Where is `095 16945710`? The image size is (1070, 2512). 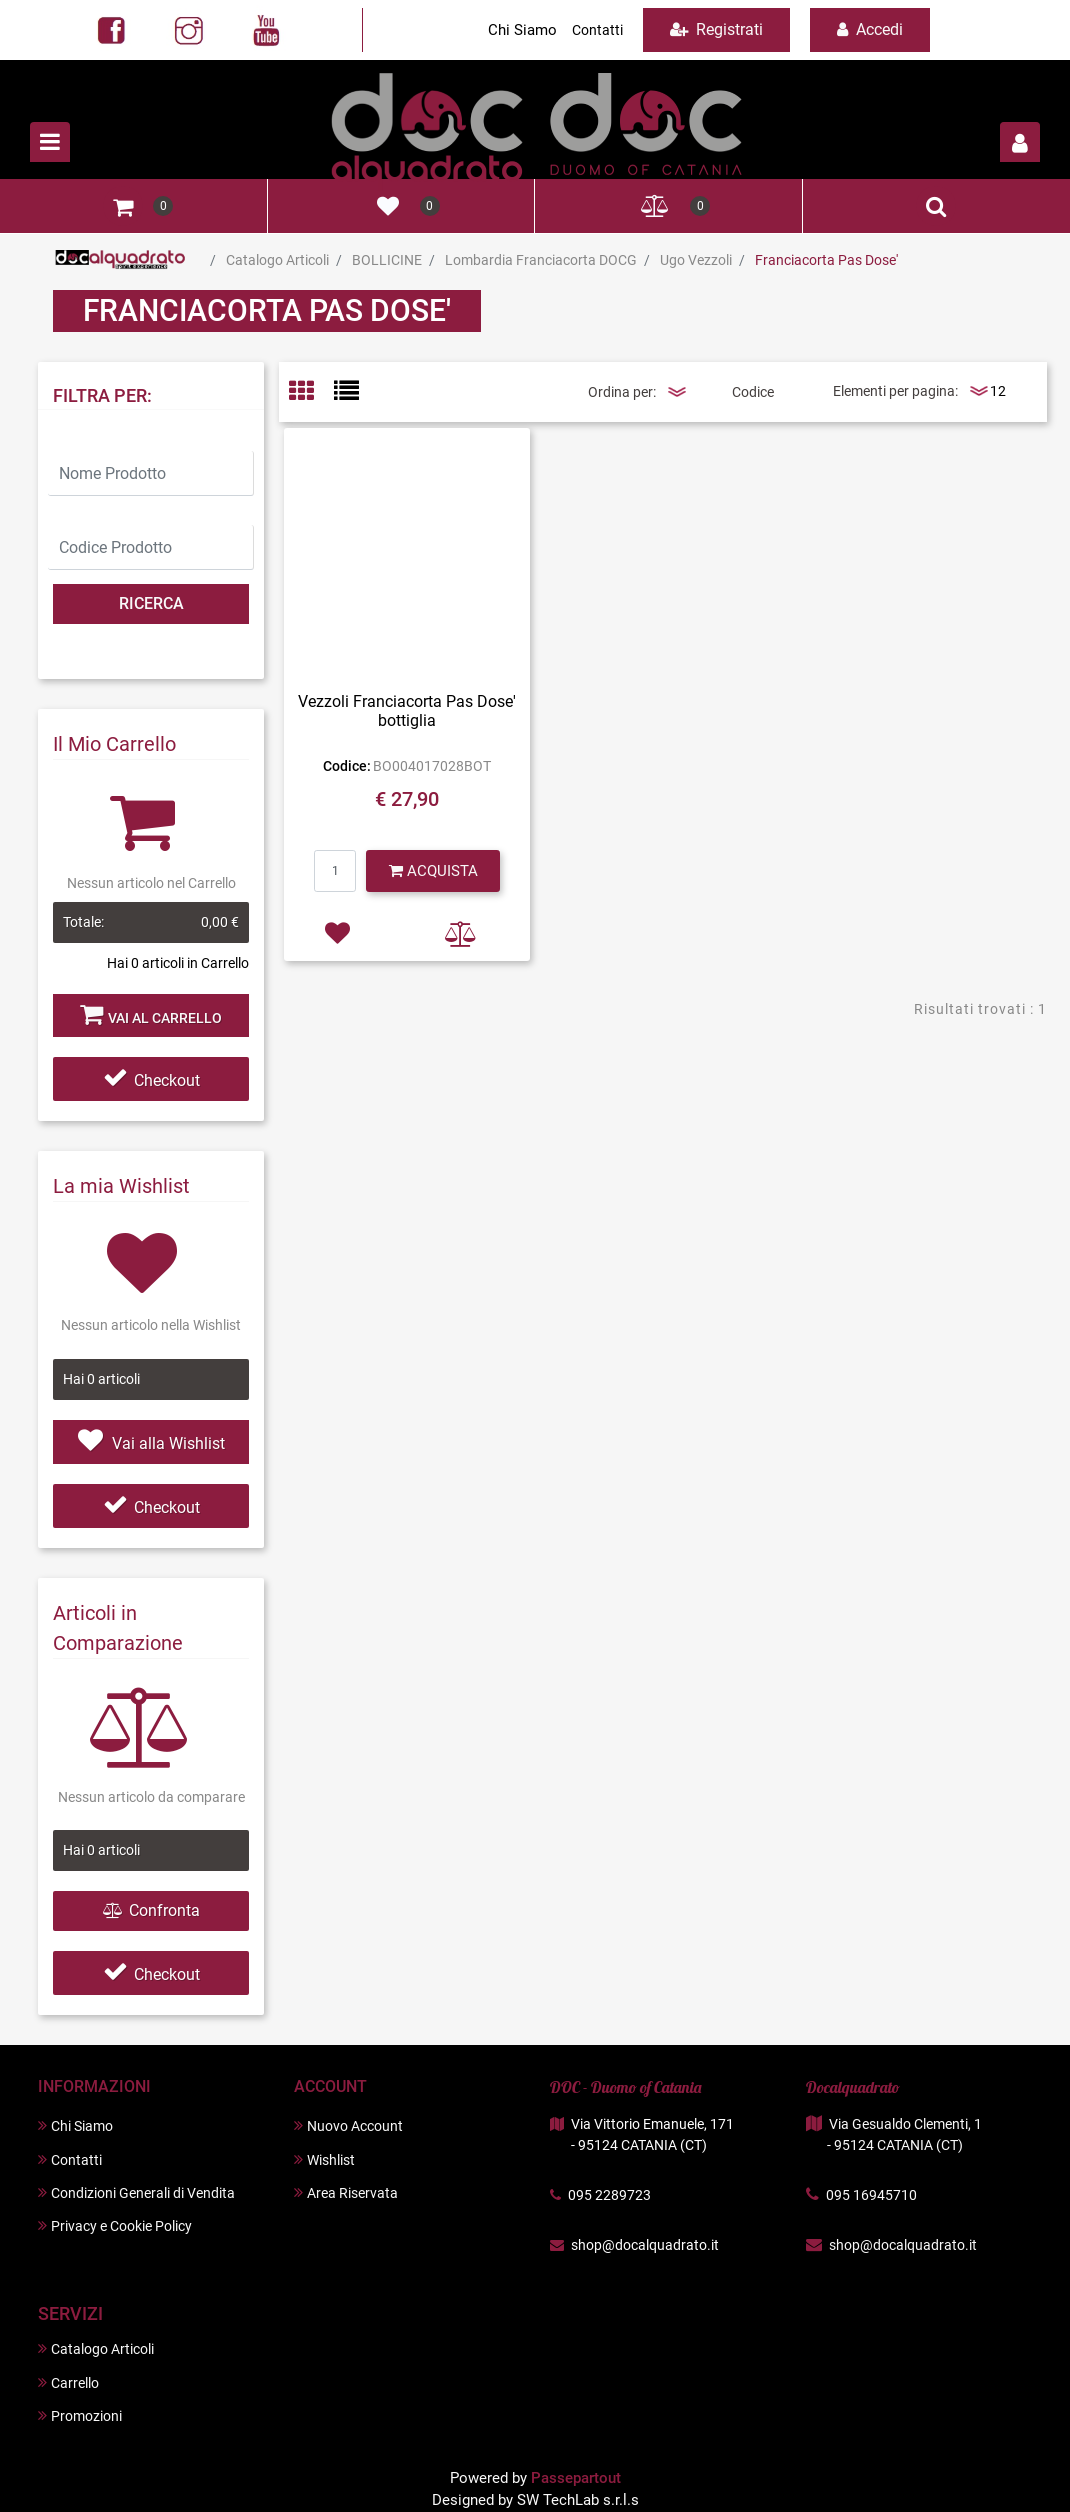 095 16945710 is located at coordinates (871, 2195).